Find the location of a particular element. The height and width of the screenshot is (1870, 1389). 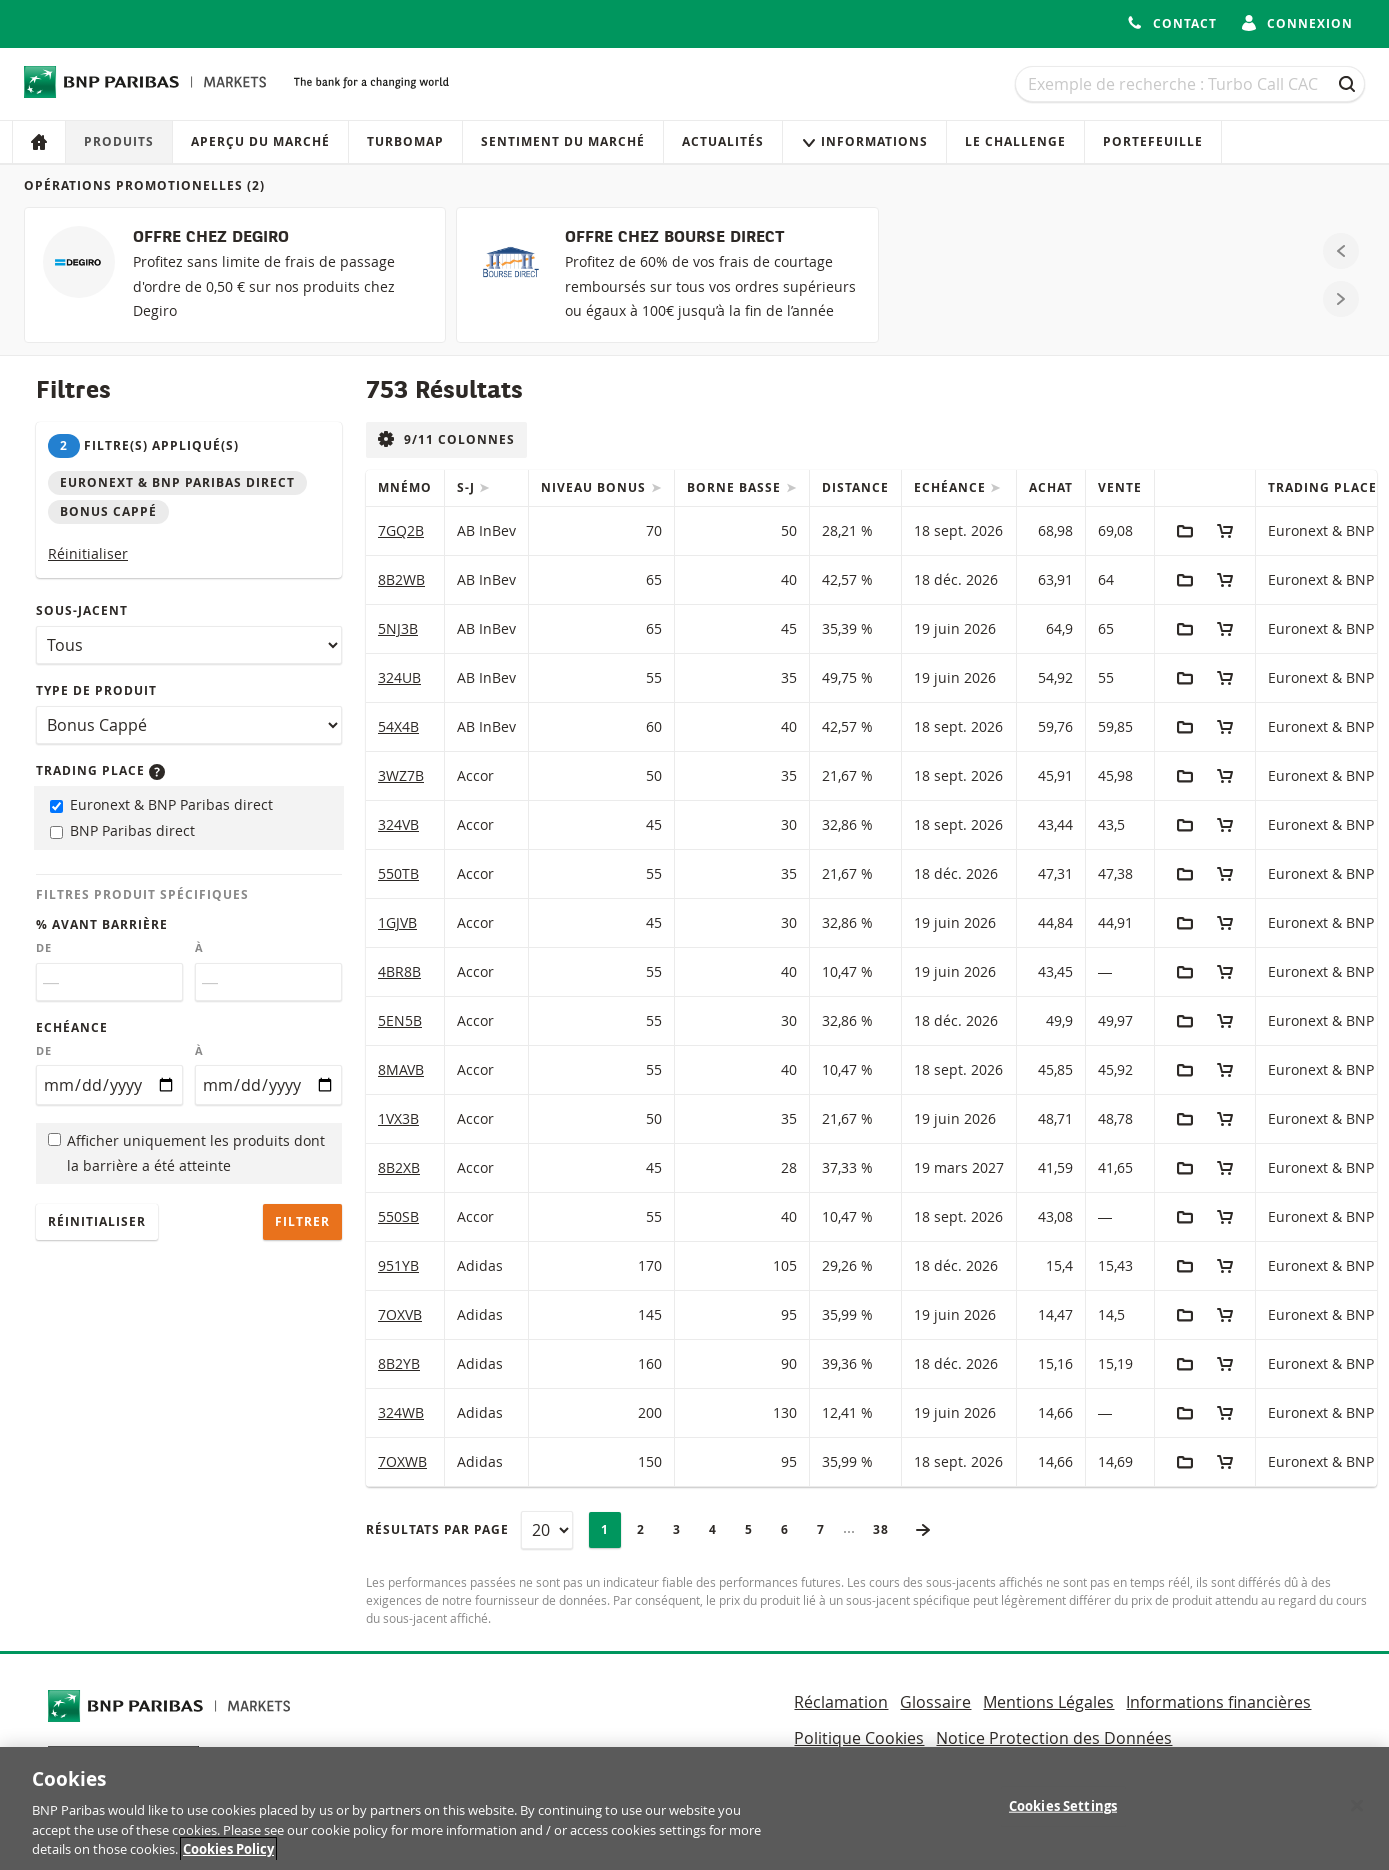

Turbomap is located at coordinates (405, 141).